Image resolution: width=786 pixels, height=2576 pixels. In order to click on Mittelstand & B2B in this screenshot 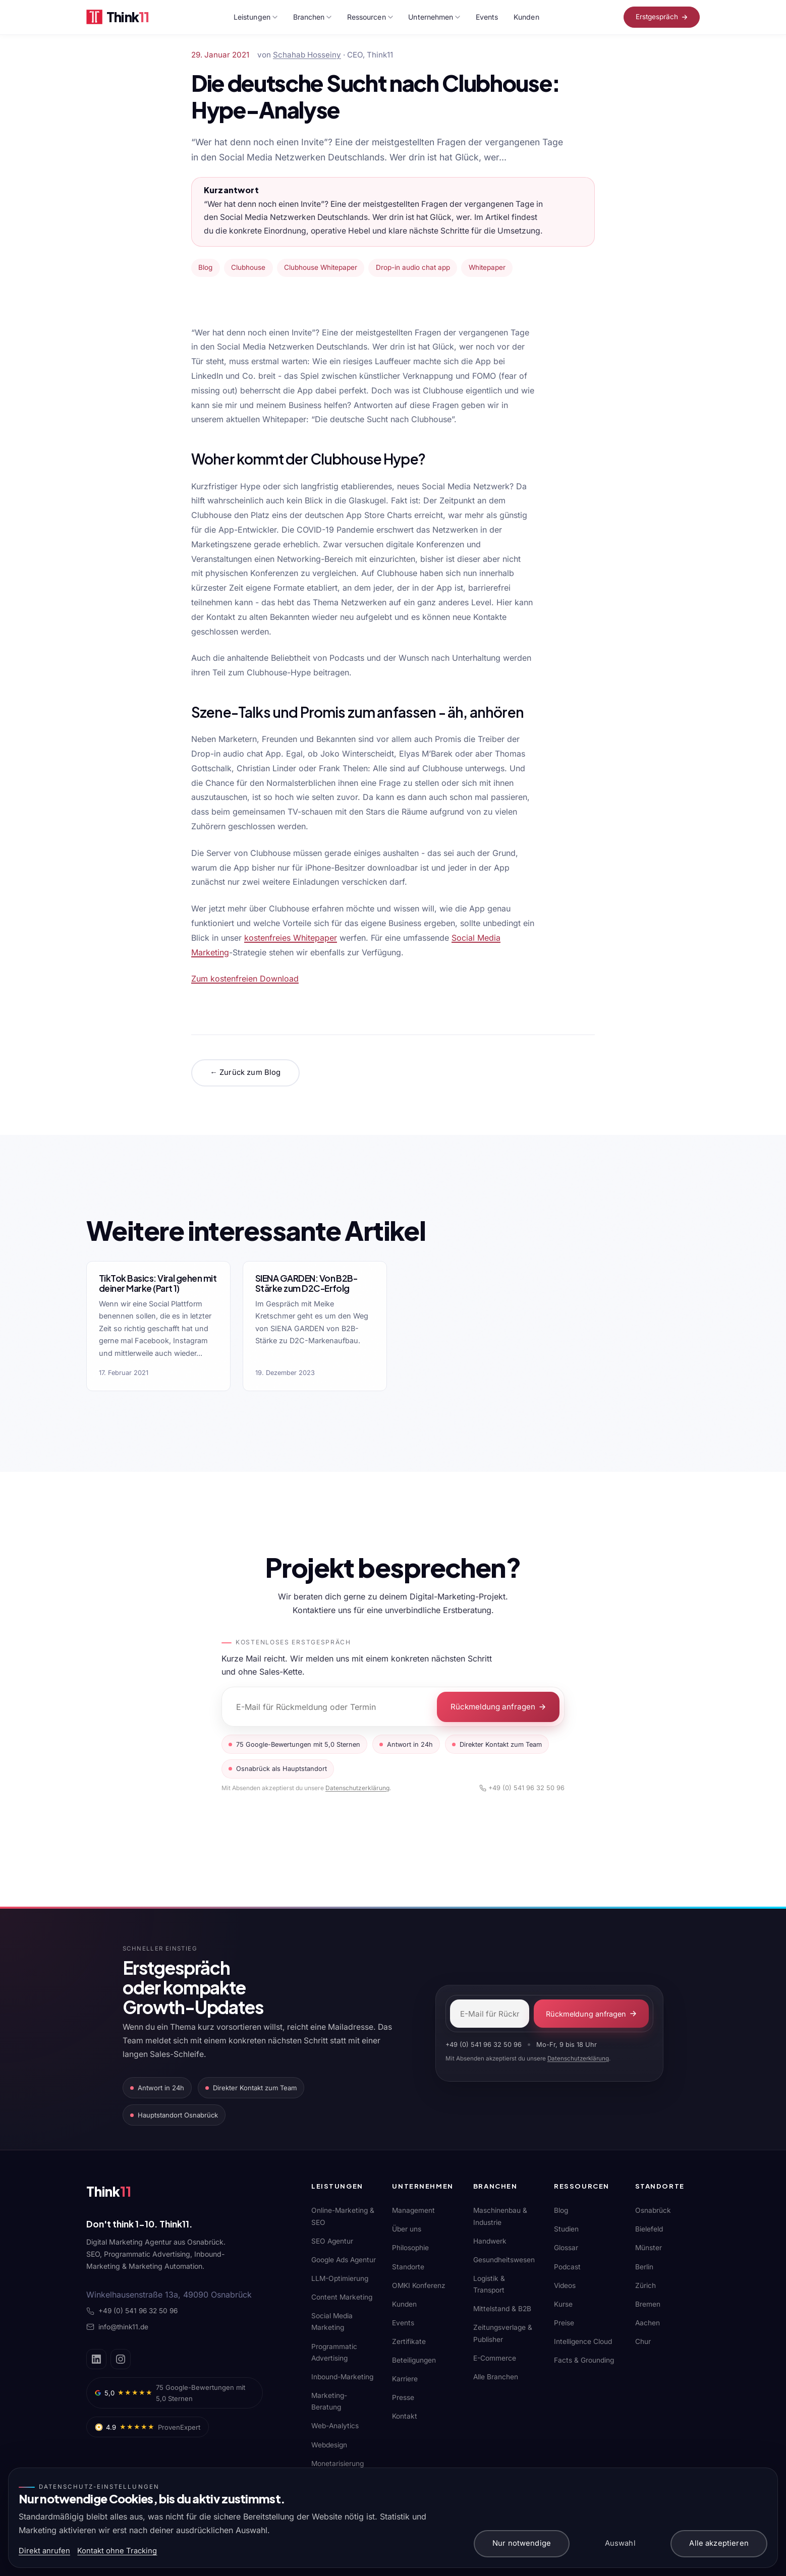, I will do `click(502, 2309)`.